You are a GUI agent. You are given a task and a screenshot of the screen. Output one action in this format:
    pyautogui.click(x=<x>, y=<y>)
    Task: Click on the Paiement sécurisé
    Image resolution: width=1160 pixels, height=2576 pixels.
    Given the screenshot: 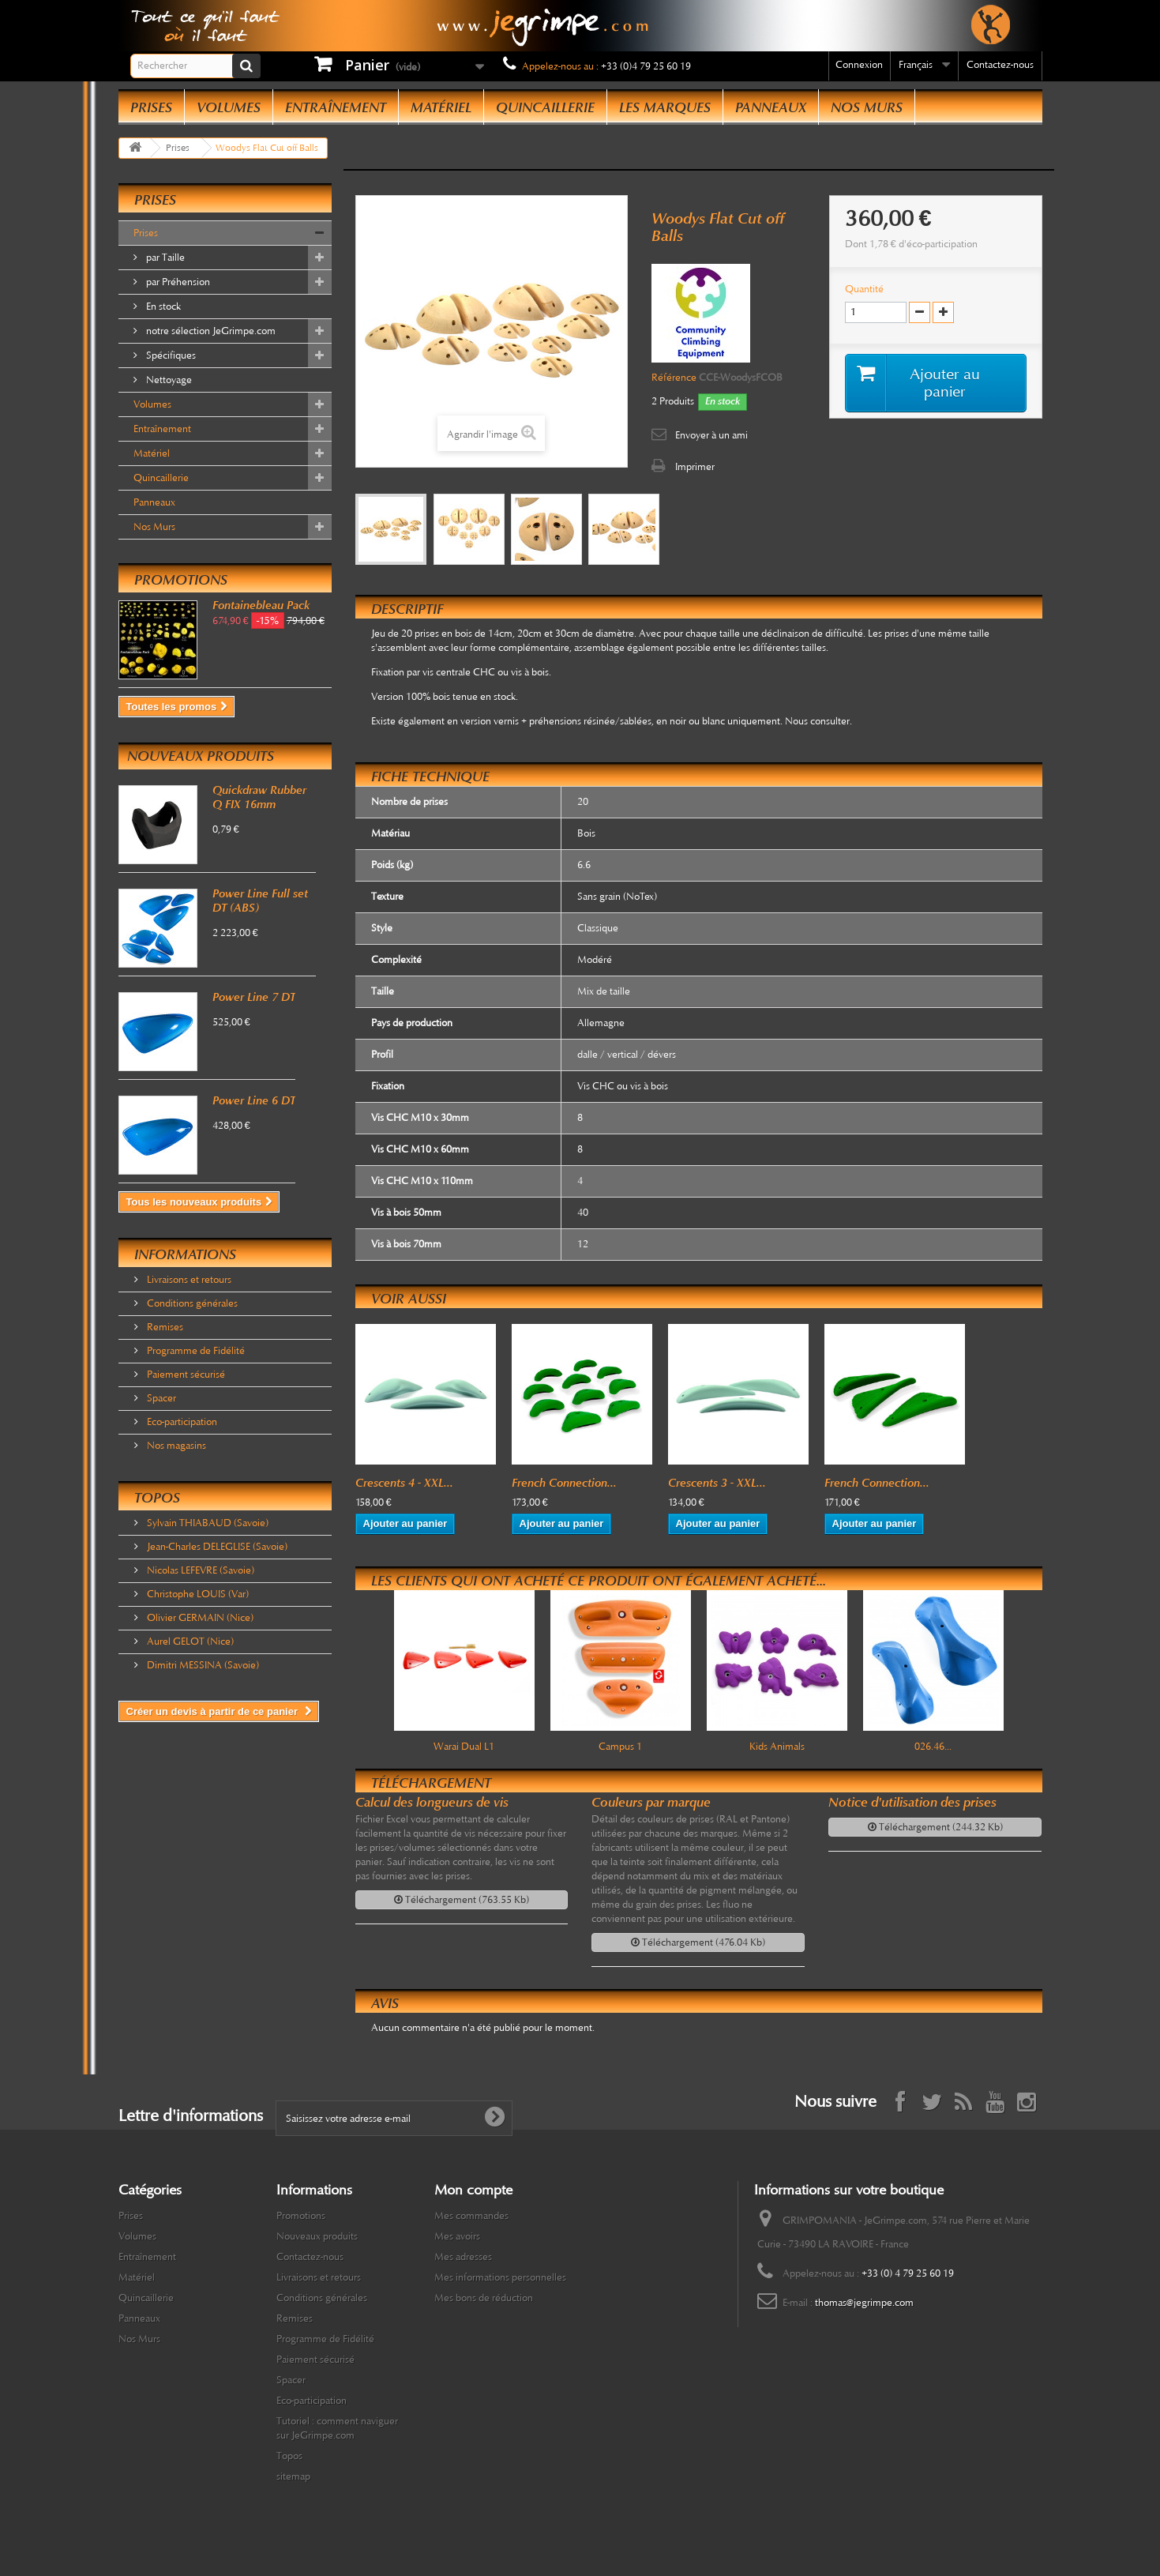 What is the action you would take?
    pyautogui.click(x=185, y=1374)
    